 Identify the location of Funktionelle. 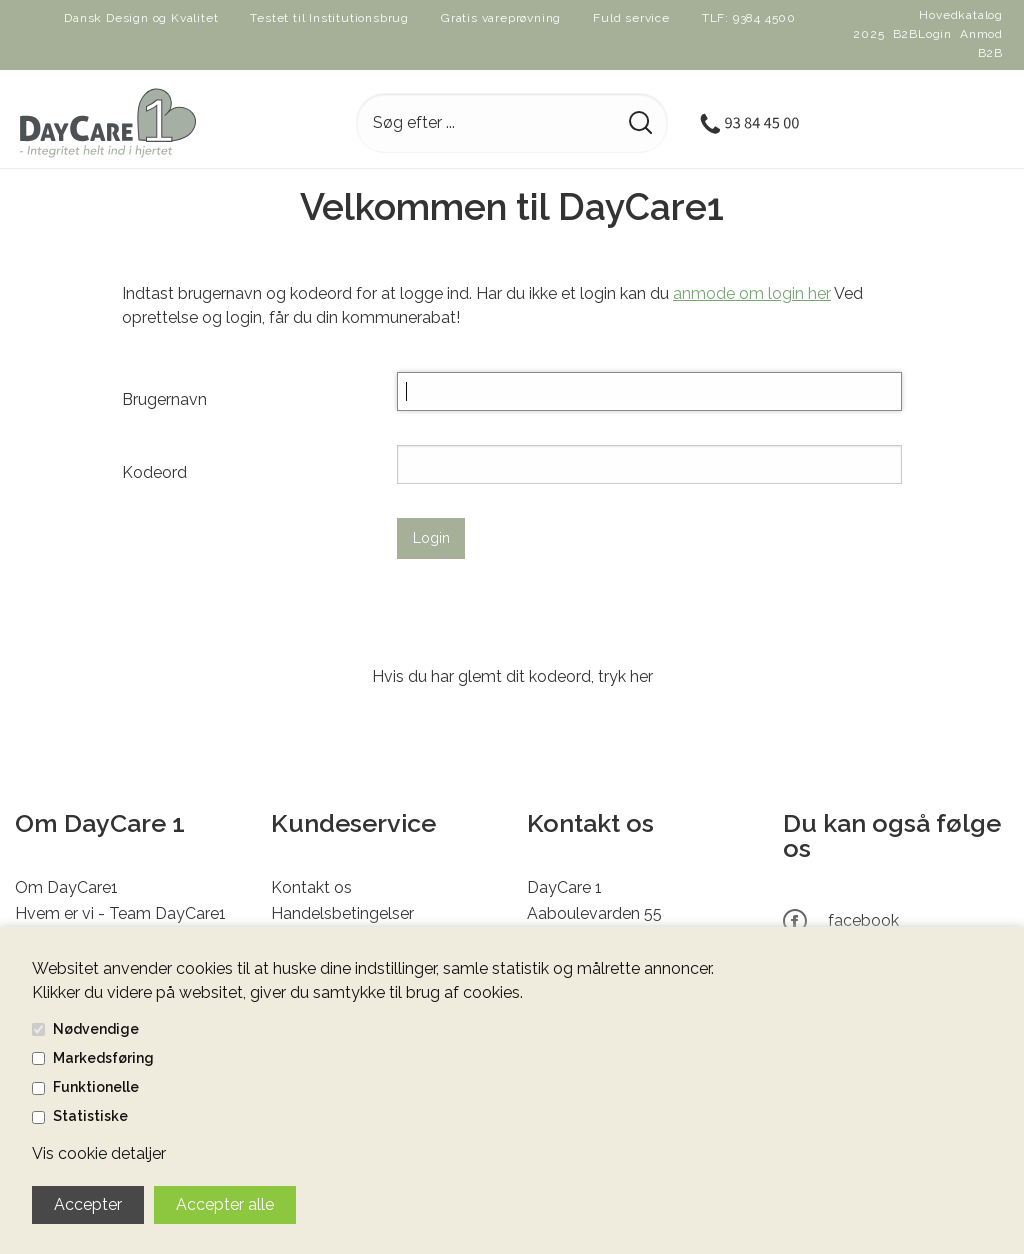
(96, 1087).